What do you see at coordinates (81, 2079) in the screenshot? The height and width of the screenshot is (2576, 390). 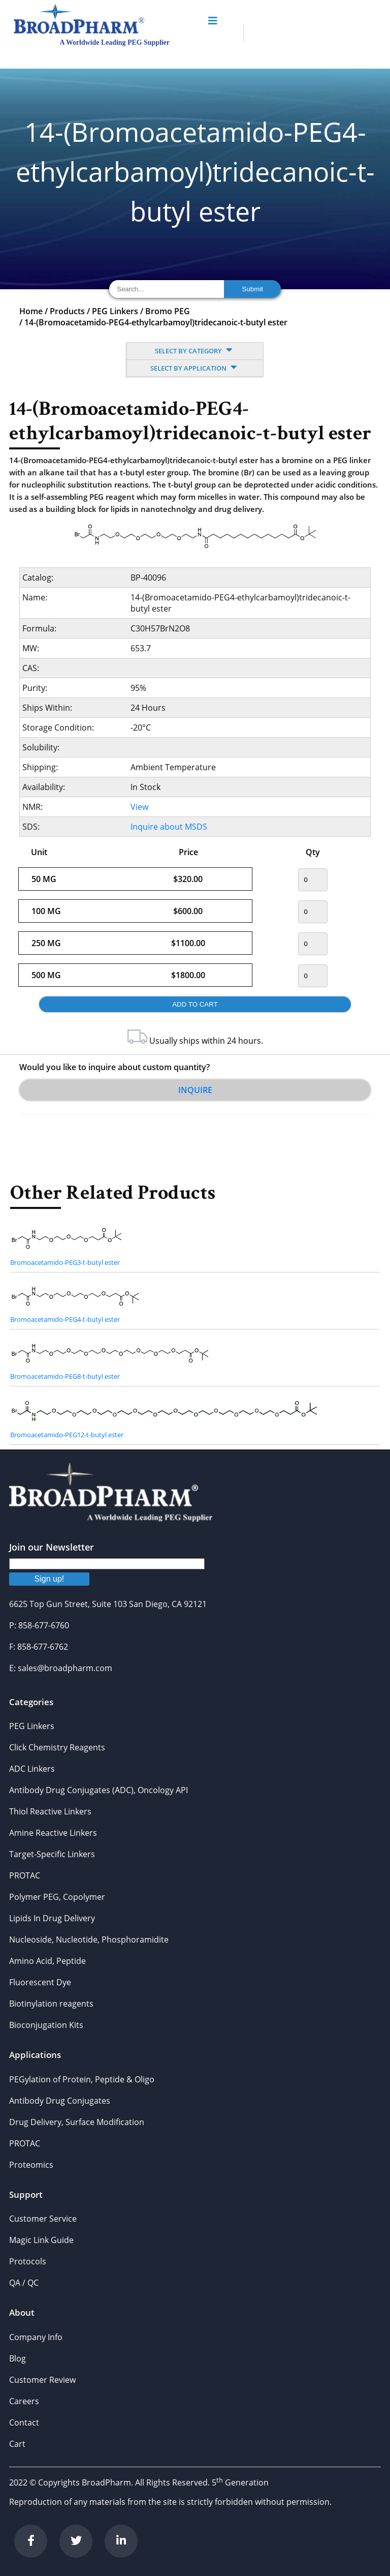 I see `PEGylation of Protein, Peptide & Oligo` at bounding box center [81, 2079].